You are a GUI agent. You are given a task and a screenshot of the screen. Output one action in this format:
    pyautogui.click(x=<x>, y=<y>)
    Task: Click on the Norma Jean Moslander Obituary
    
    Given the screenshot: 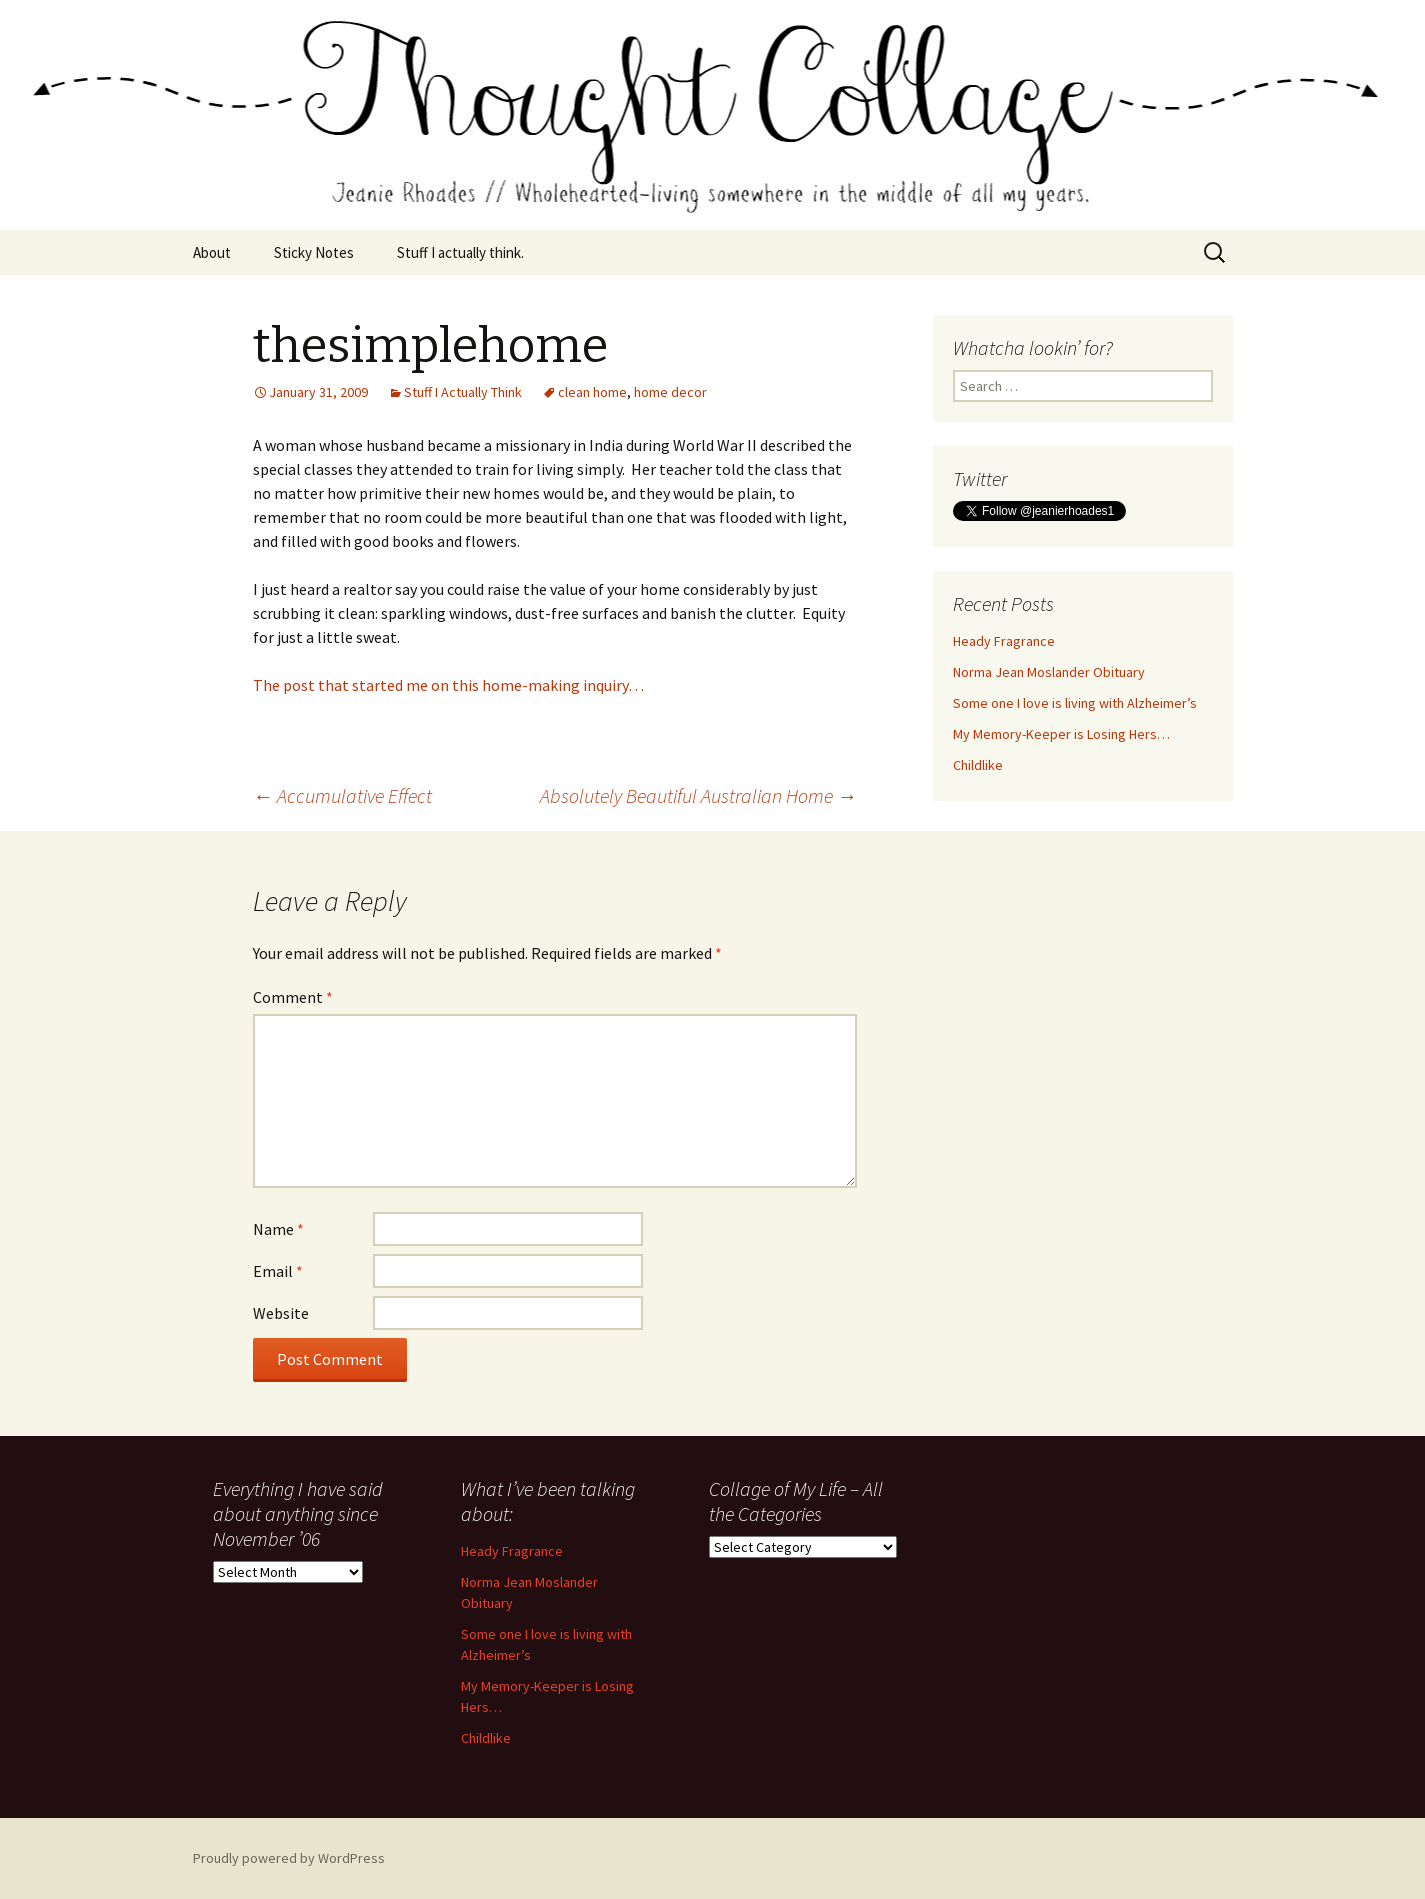 What is the action you would take?
    pyautogui.click(x=1049, y=672)
    